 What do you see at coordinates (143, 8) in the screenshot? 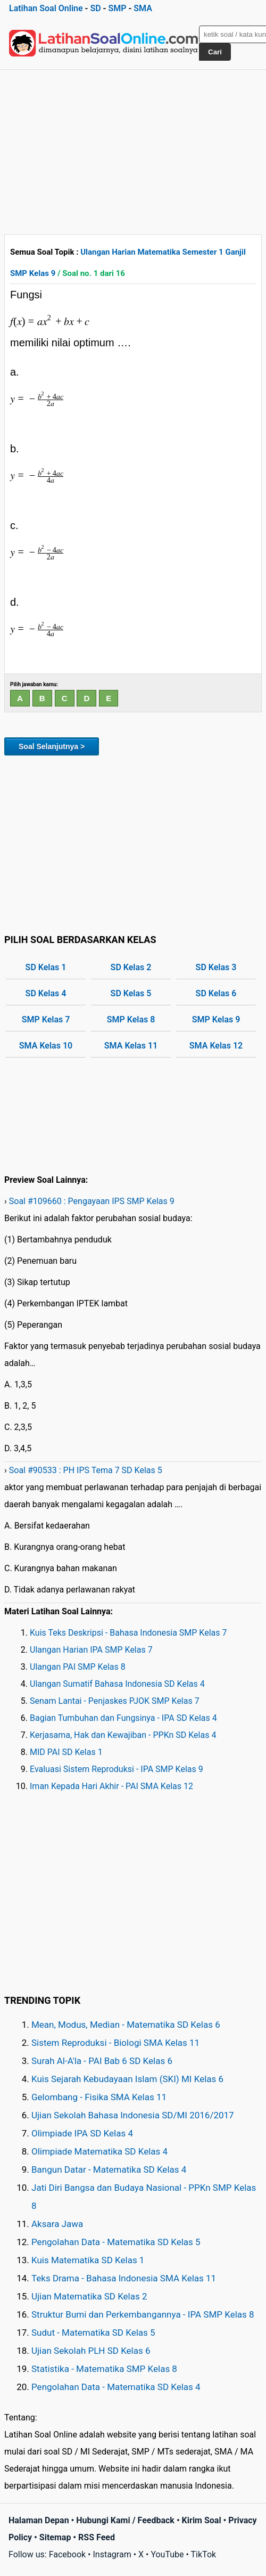
I see `SMA` at bounding box center [143, 8].